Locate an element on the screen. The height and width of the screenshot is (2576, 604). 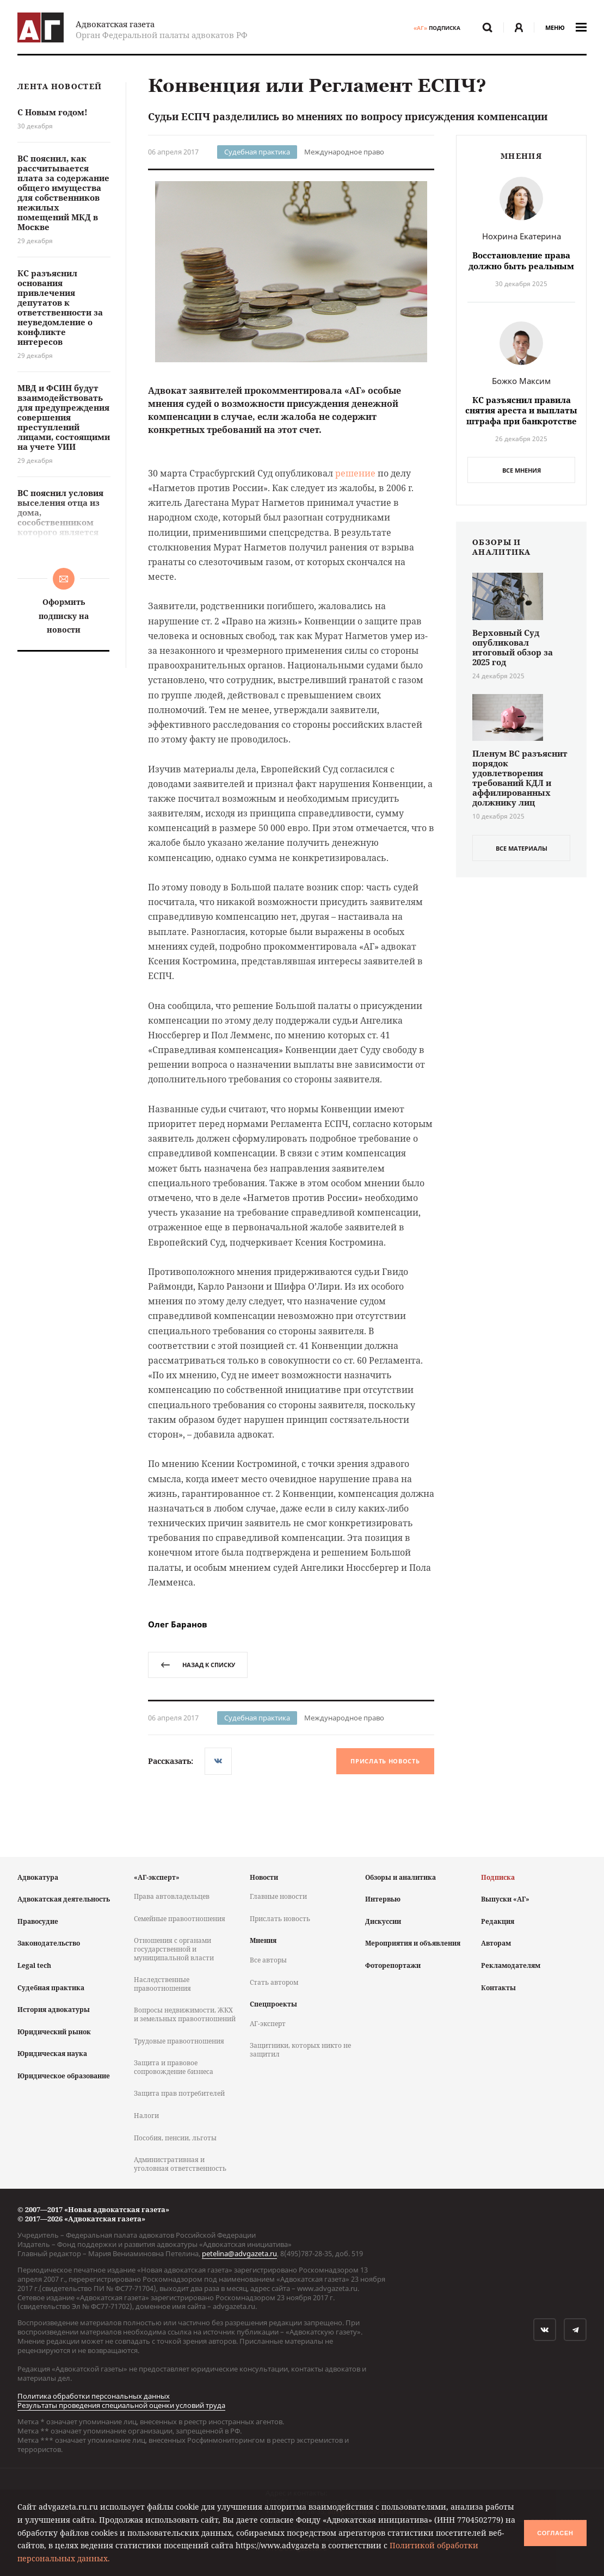
Юридическая наука is located at coordinates (52, 2053).